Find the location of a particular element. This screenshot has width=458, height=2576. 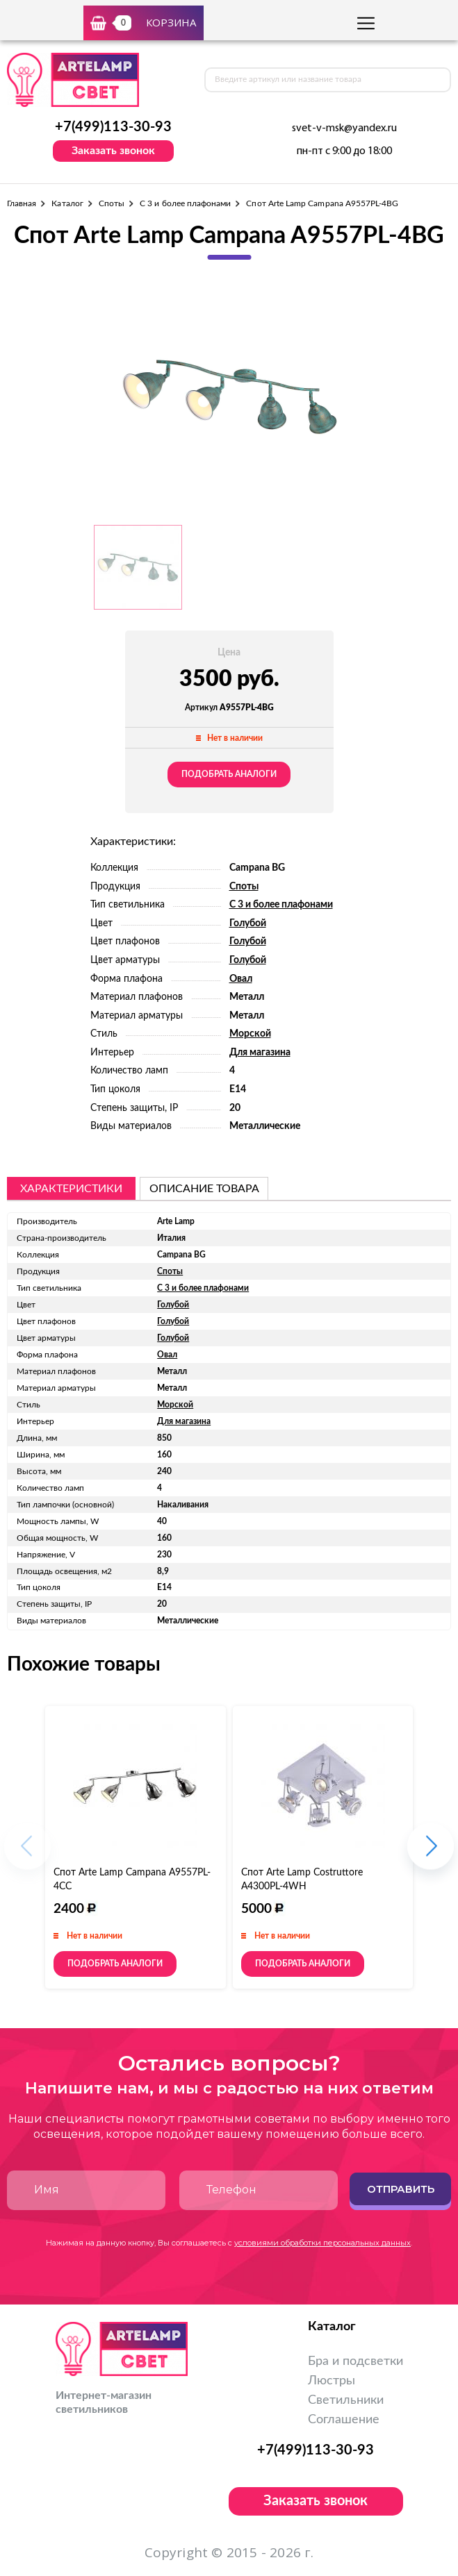

Подобрать аналоги is located at coordinates (229, 774).